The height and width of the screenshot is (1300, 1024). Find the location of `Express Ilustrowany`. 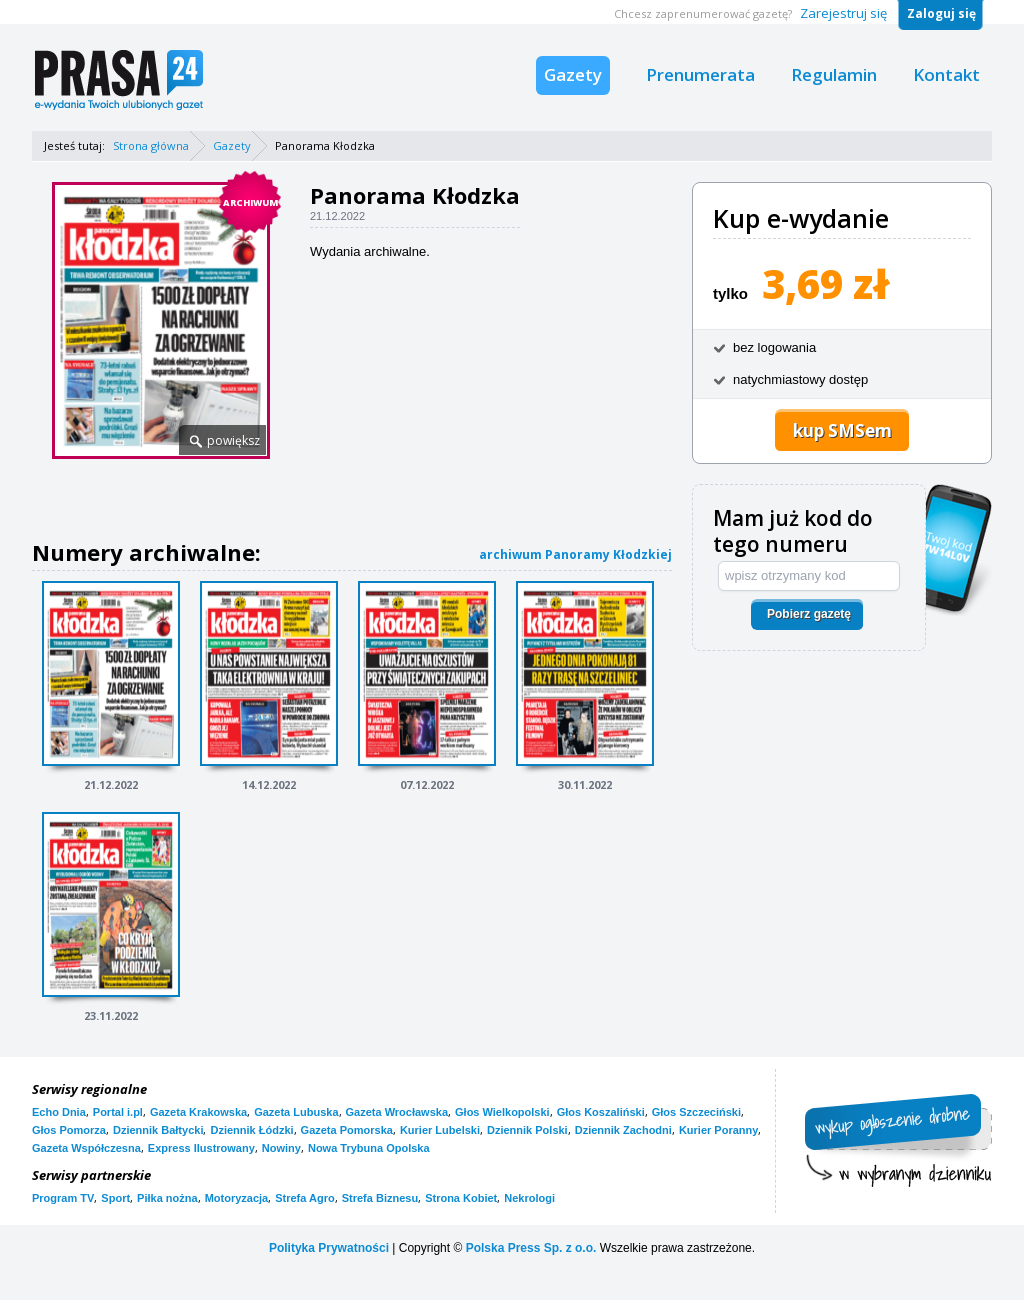

Express Ilustrowany is located at coordinates (201, 1148).